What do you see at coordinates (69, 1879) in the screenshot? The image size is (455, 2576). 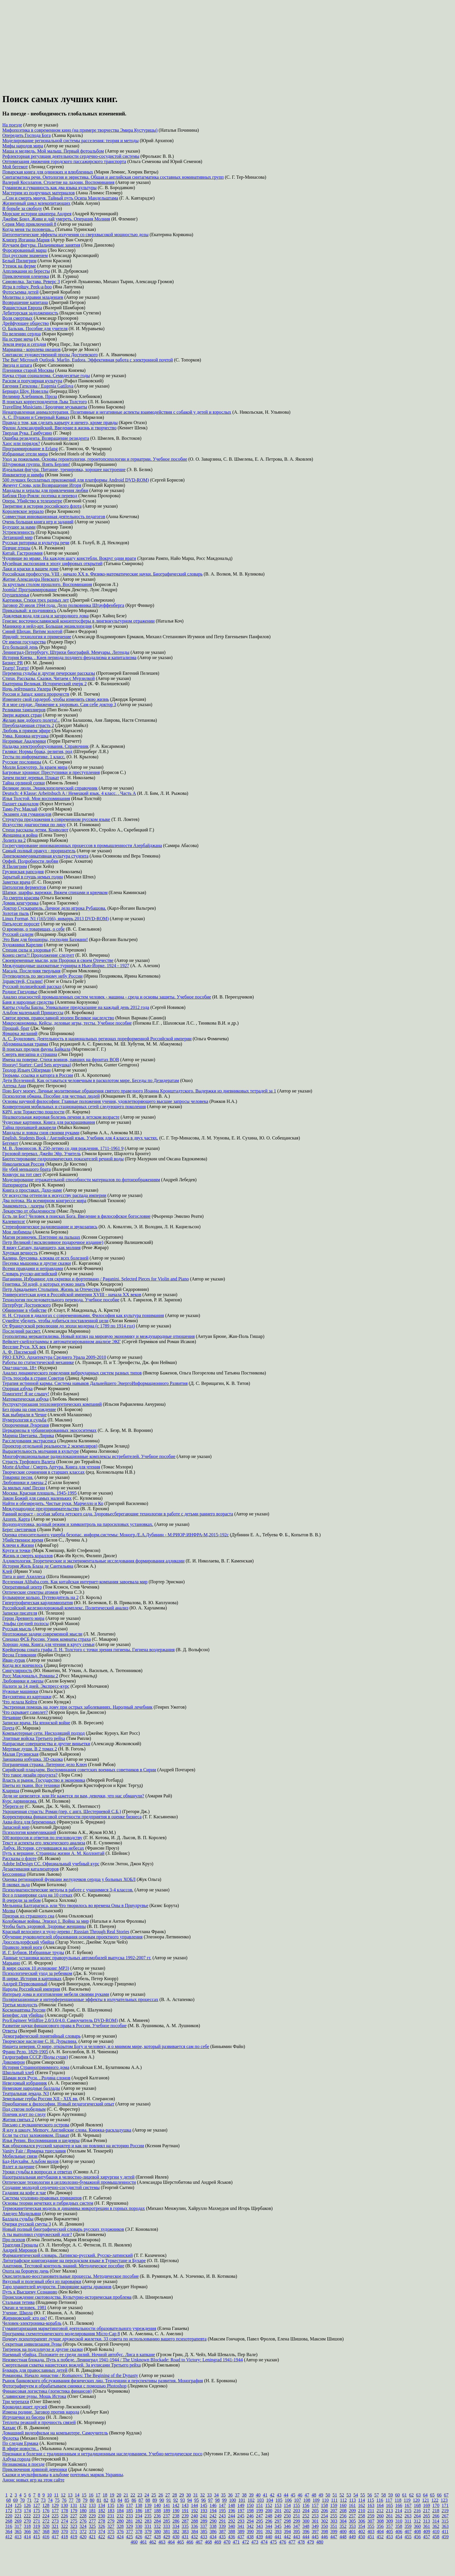 I see `Оценка регионарной функции желудочков сердца у больных ХОБЛ` at bounding box center [69, 1879].